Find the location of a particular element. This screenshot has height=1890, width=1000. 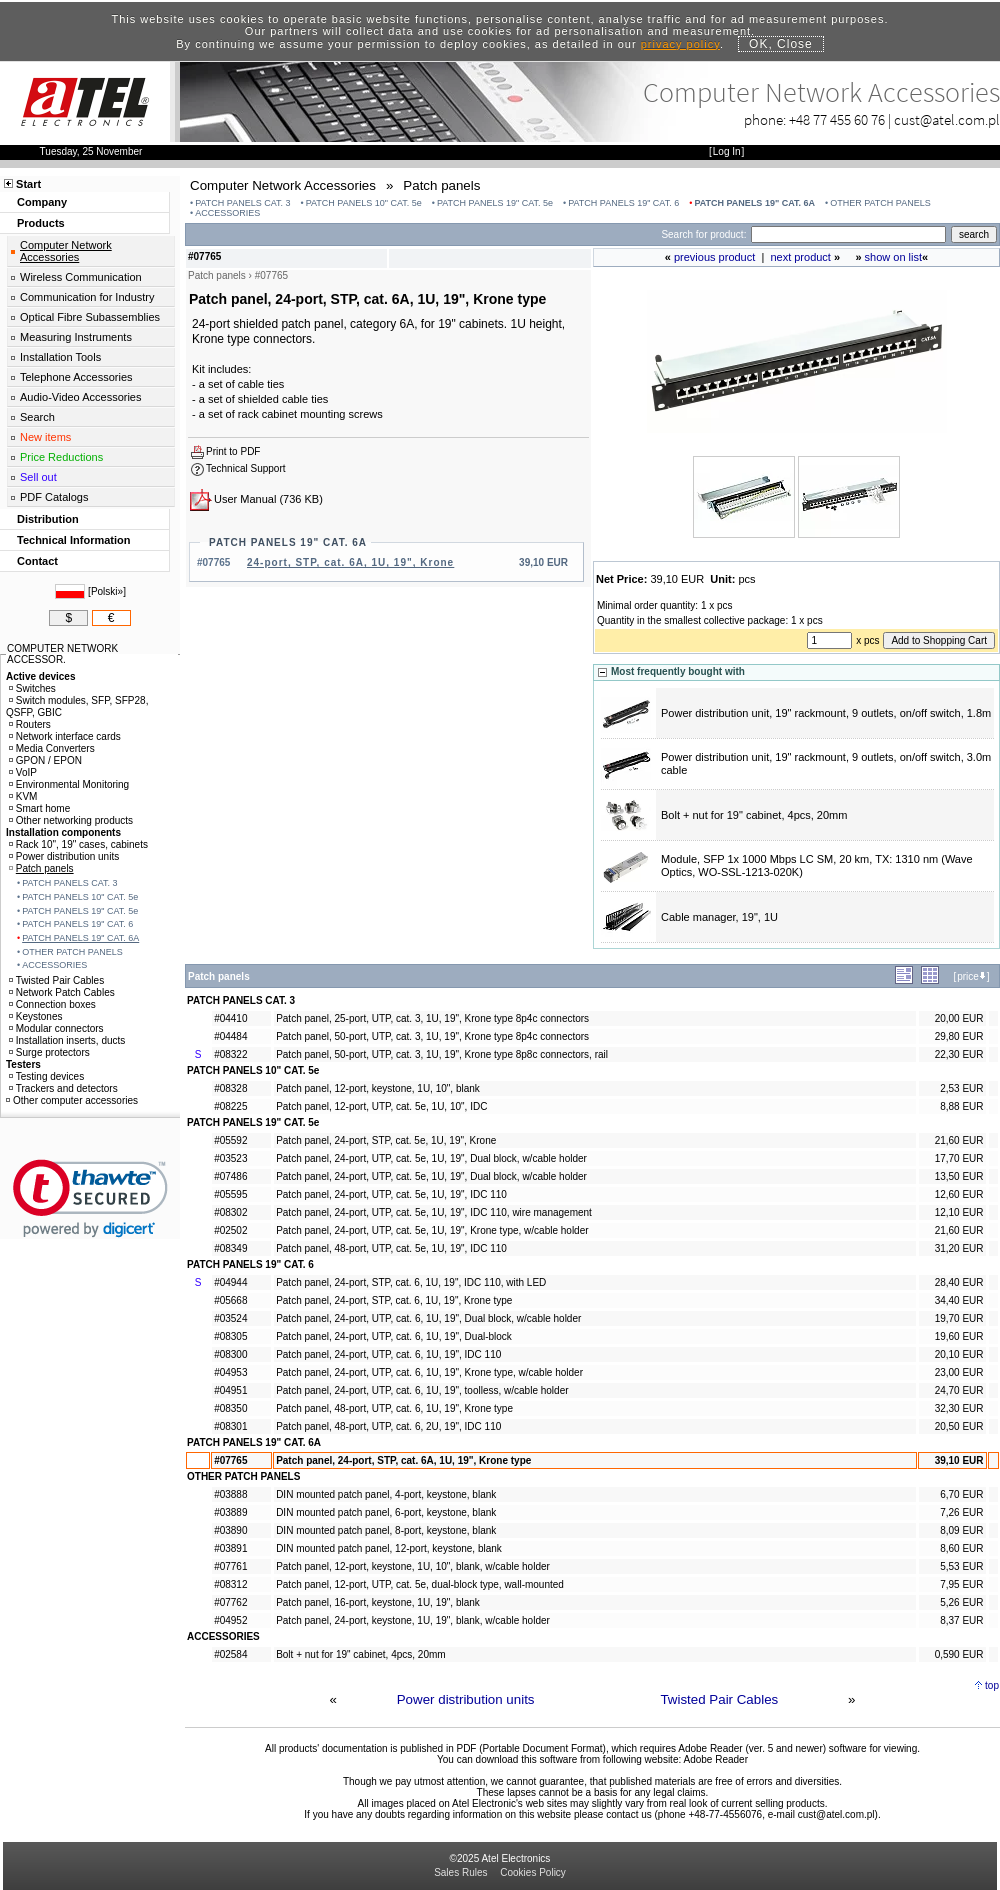

Other computer accessories is located at coordinates (72, 1100).